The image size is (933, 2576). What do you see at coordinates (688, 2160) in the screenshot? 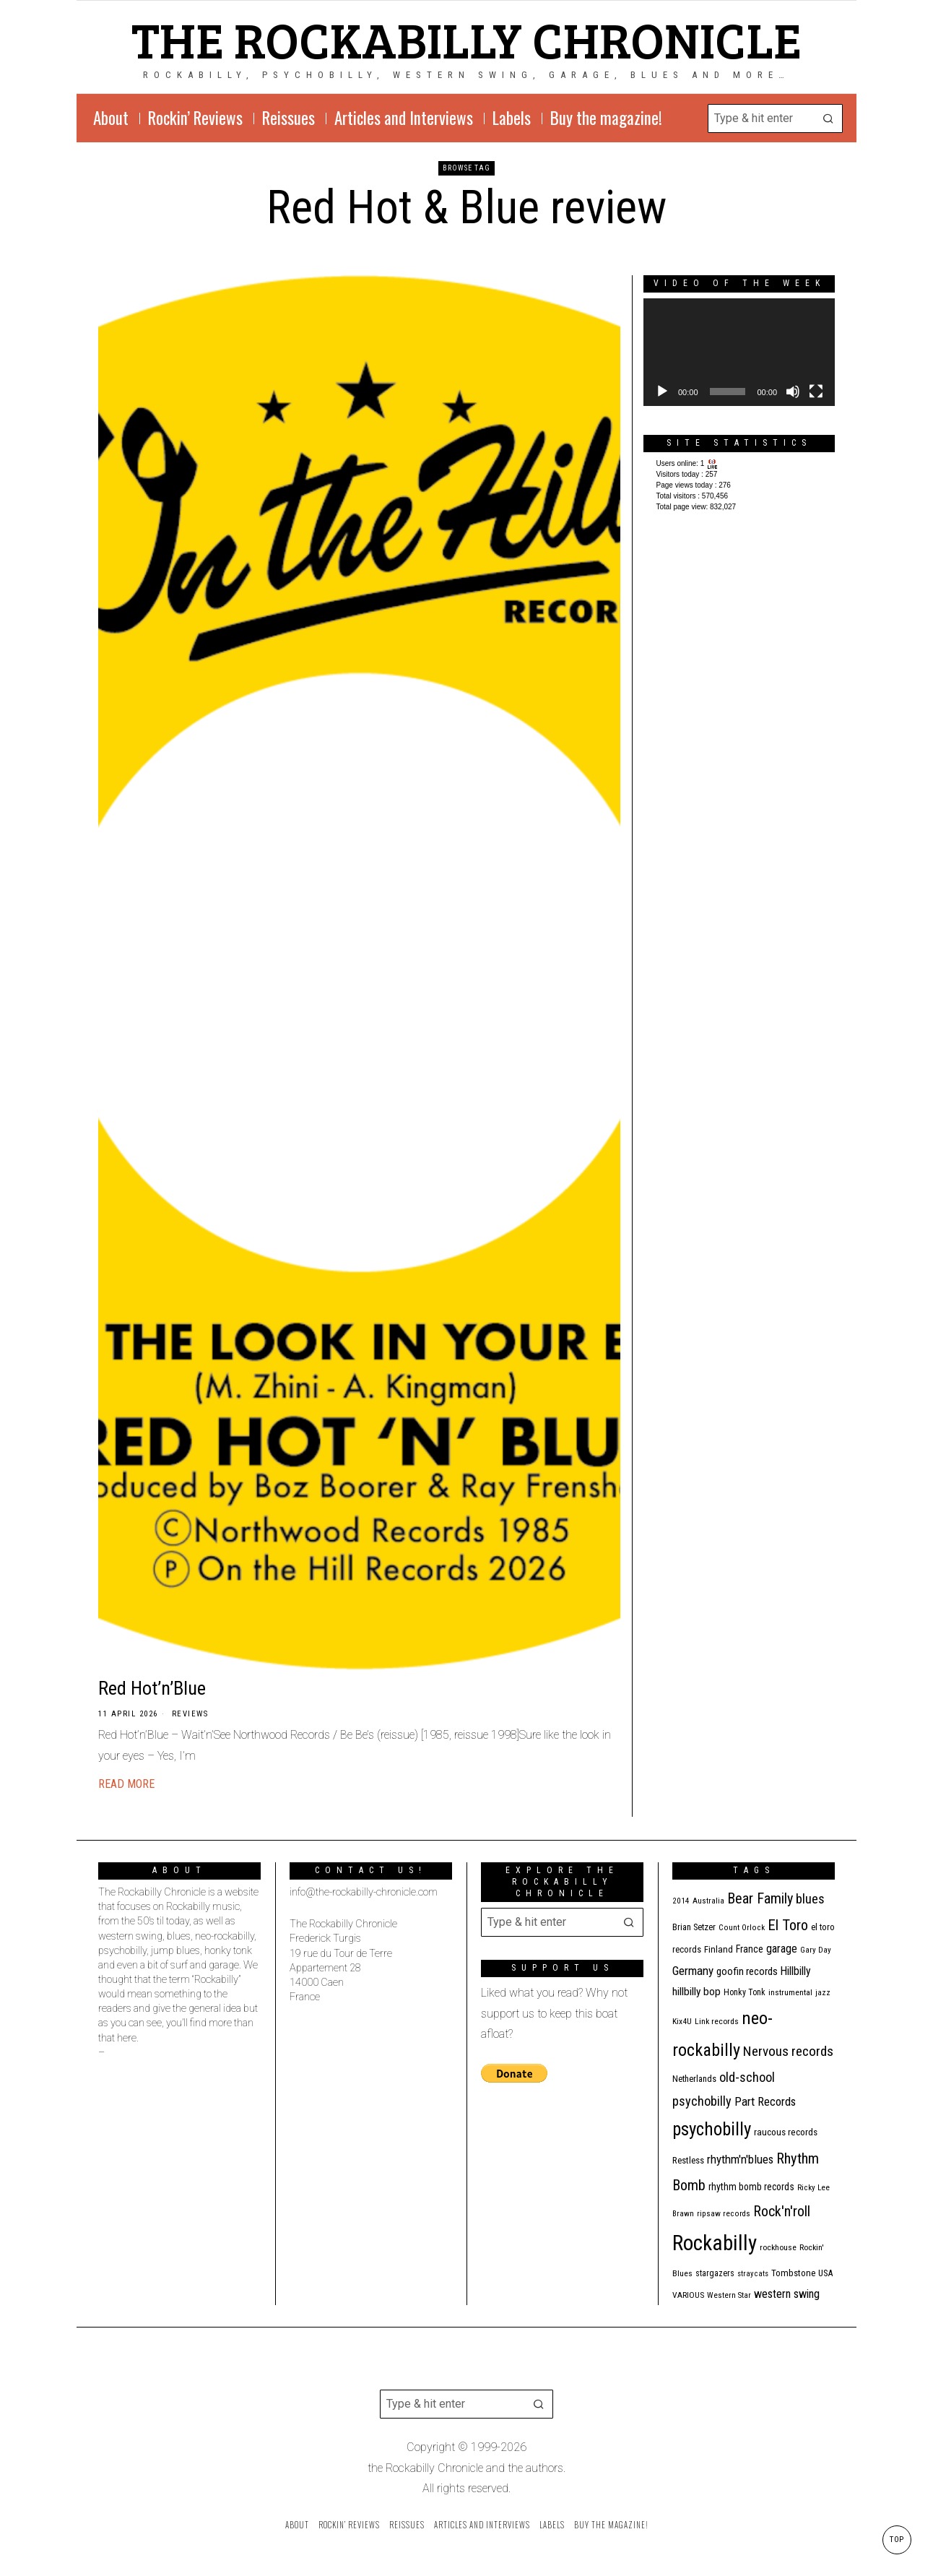
I see `Restless [Restless (14 items)]` at bounding box center [688, 2160].